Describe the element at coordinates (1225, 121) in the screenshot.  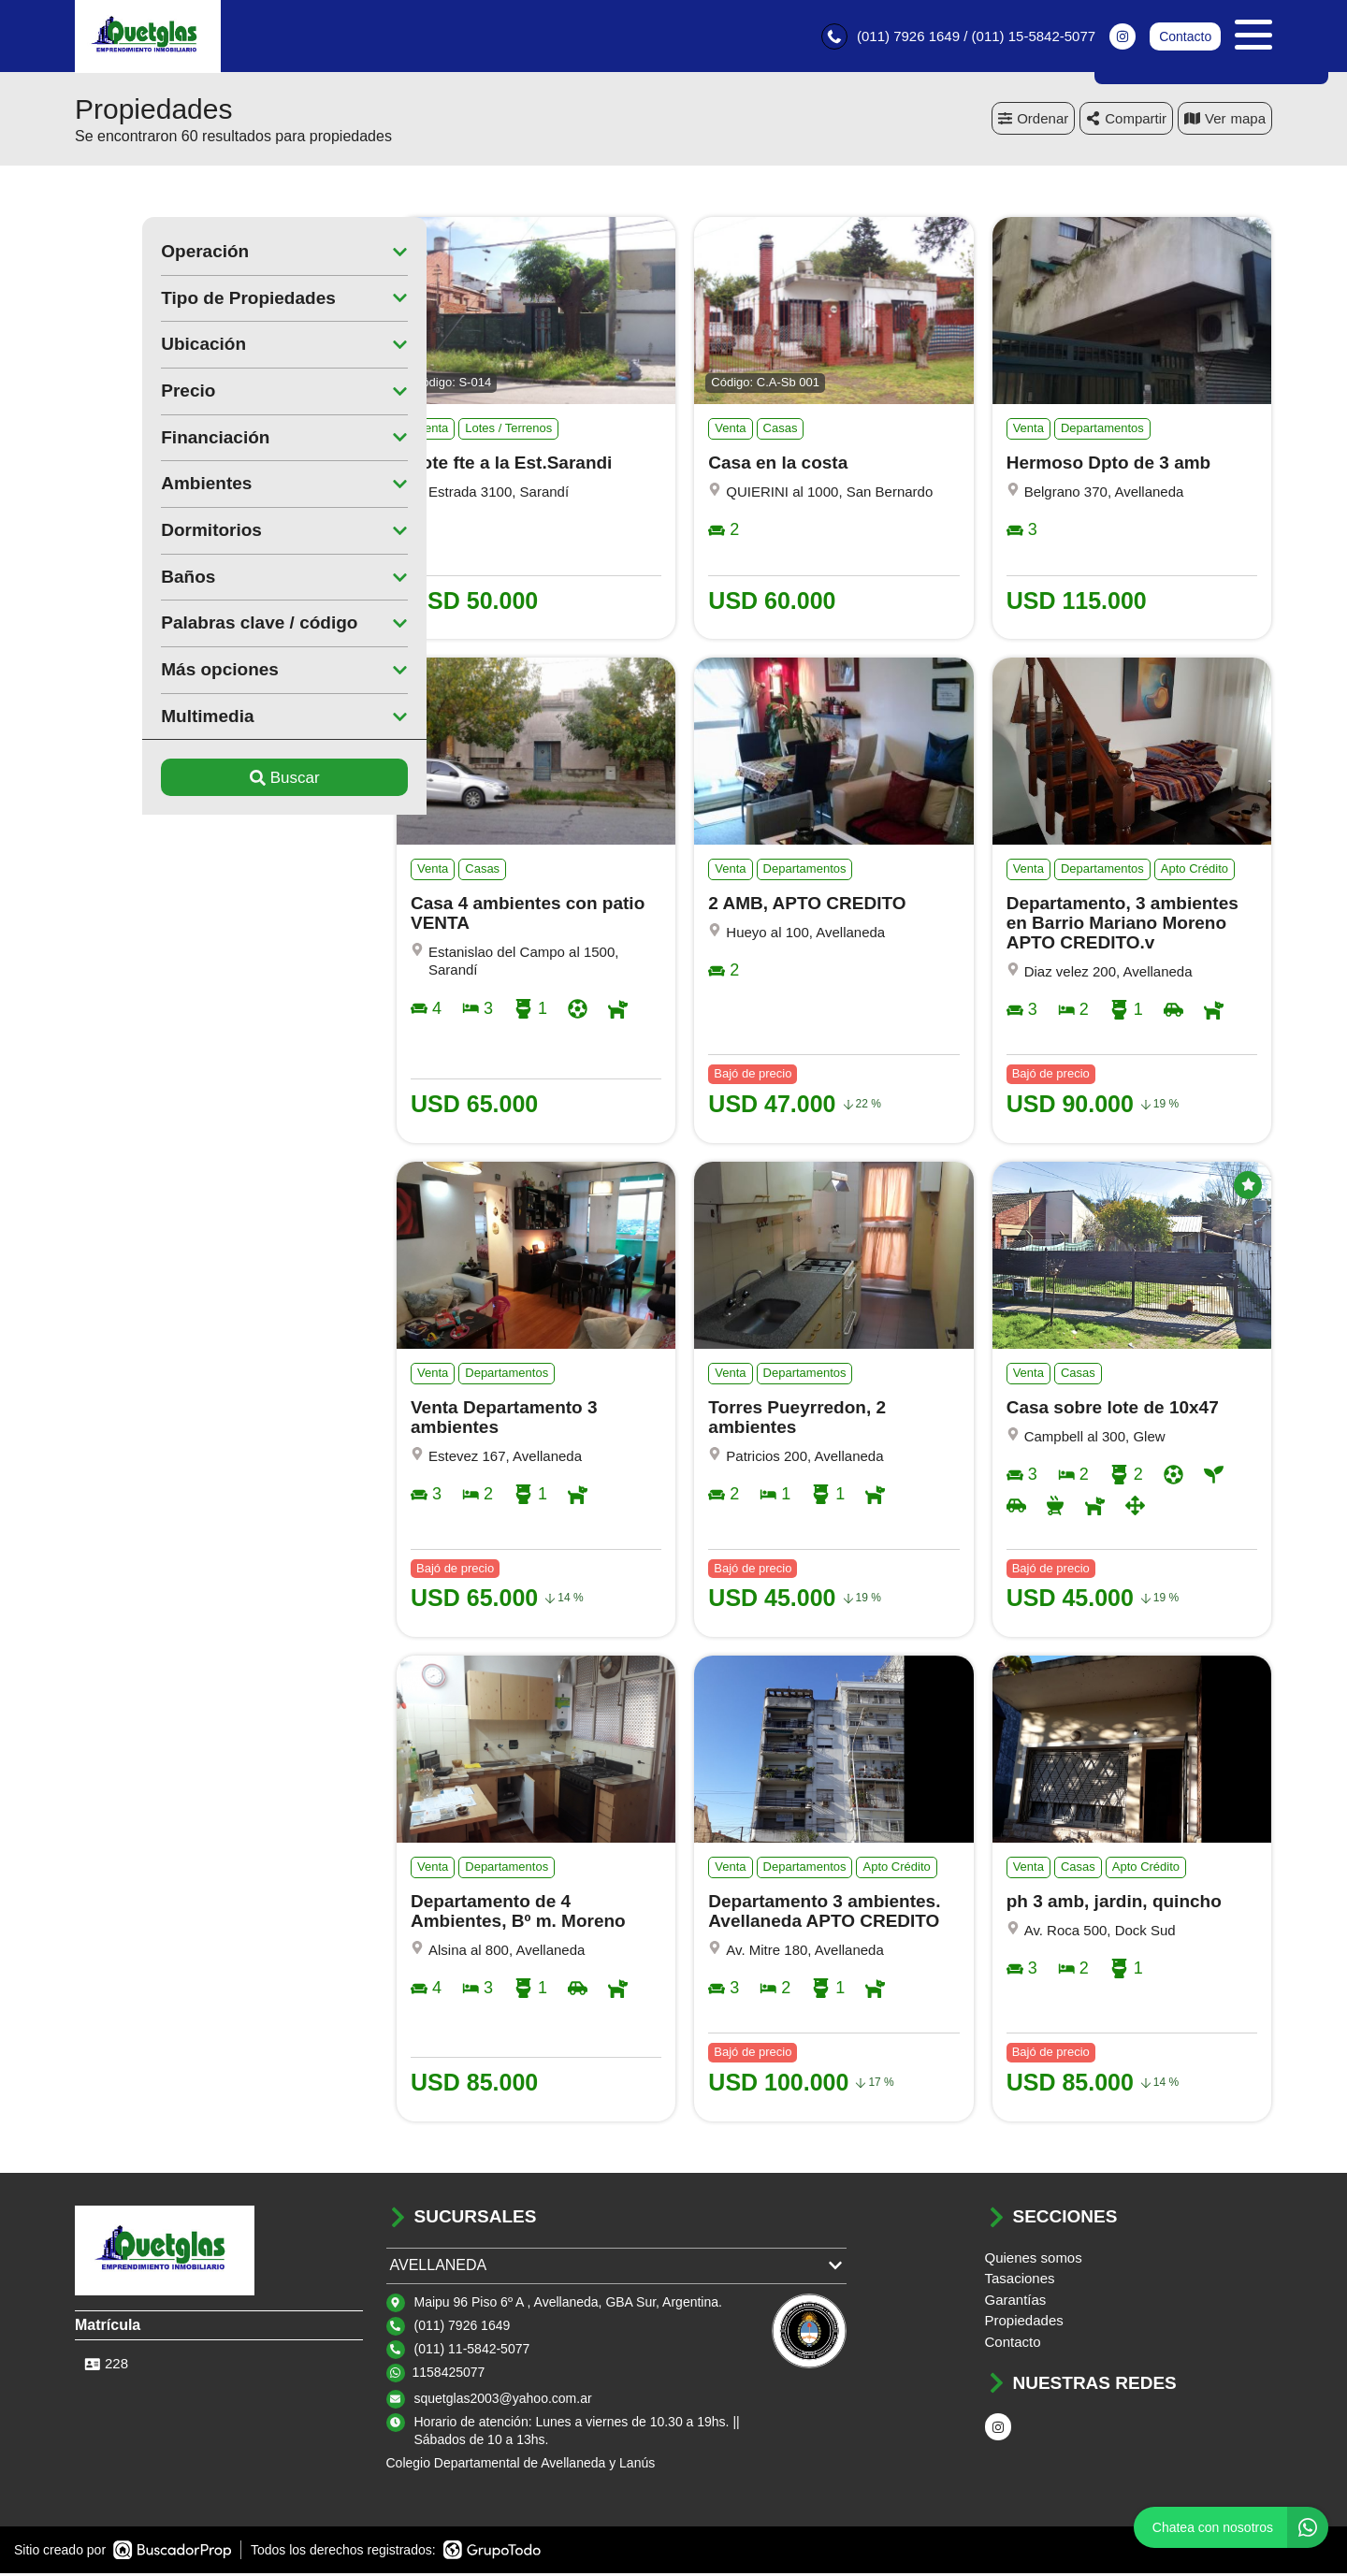
I see `mapa` at that location.